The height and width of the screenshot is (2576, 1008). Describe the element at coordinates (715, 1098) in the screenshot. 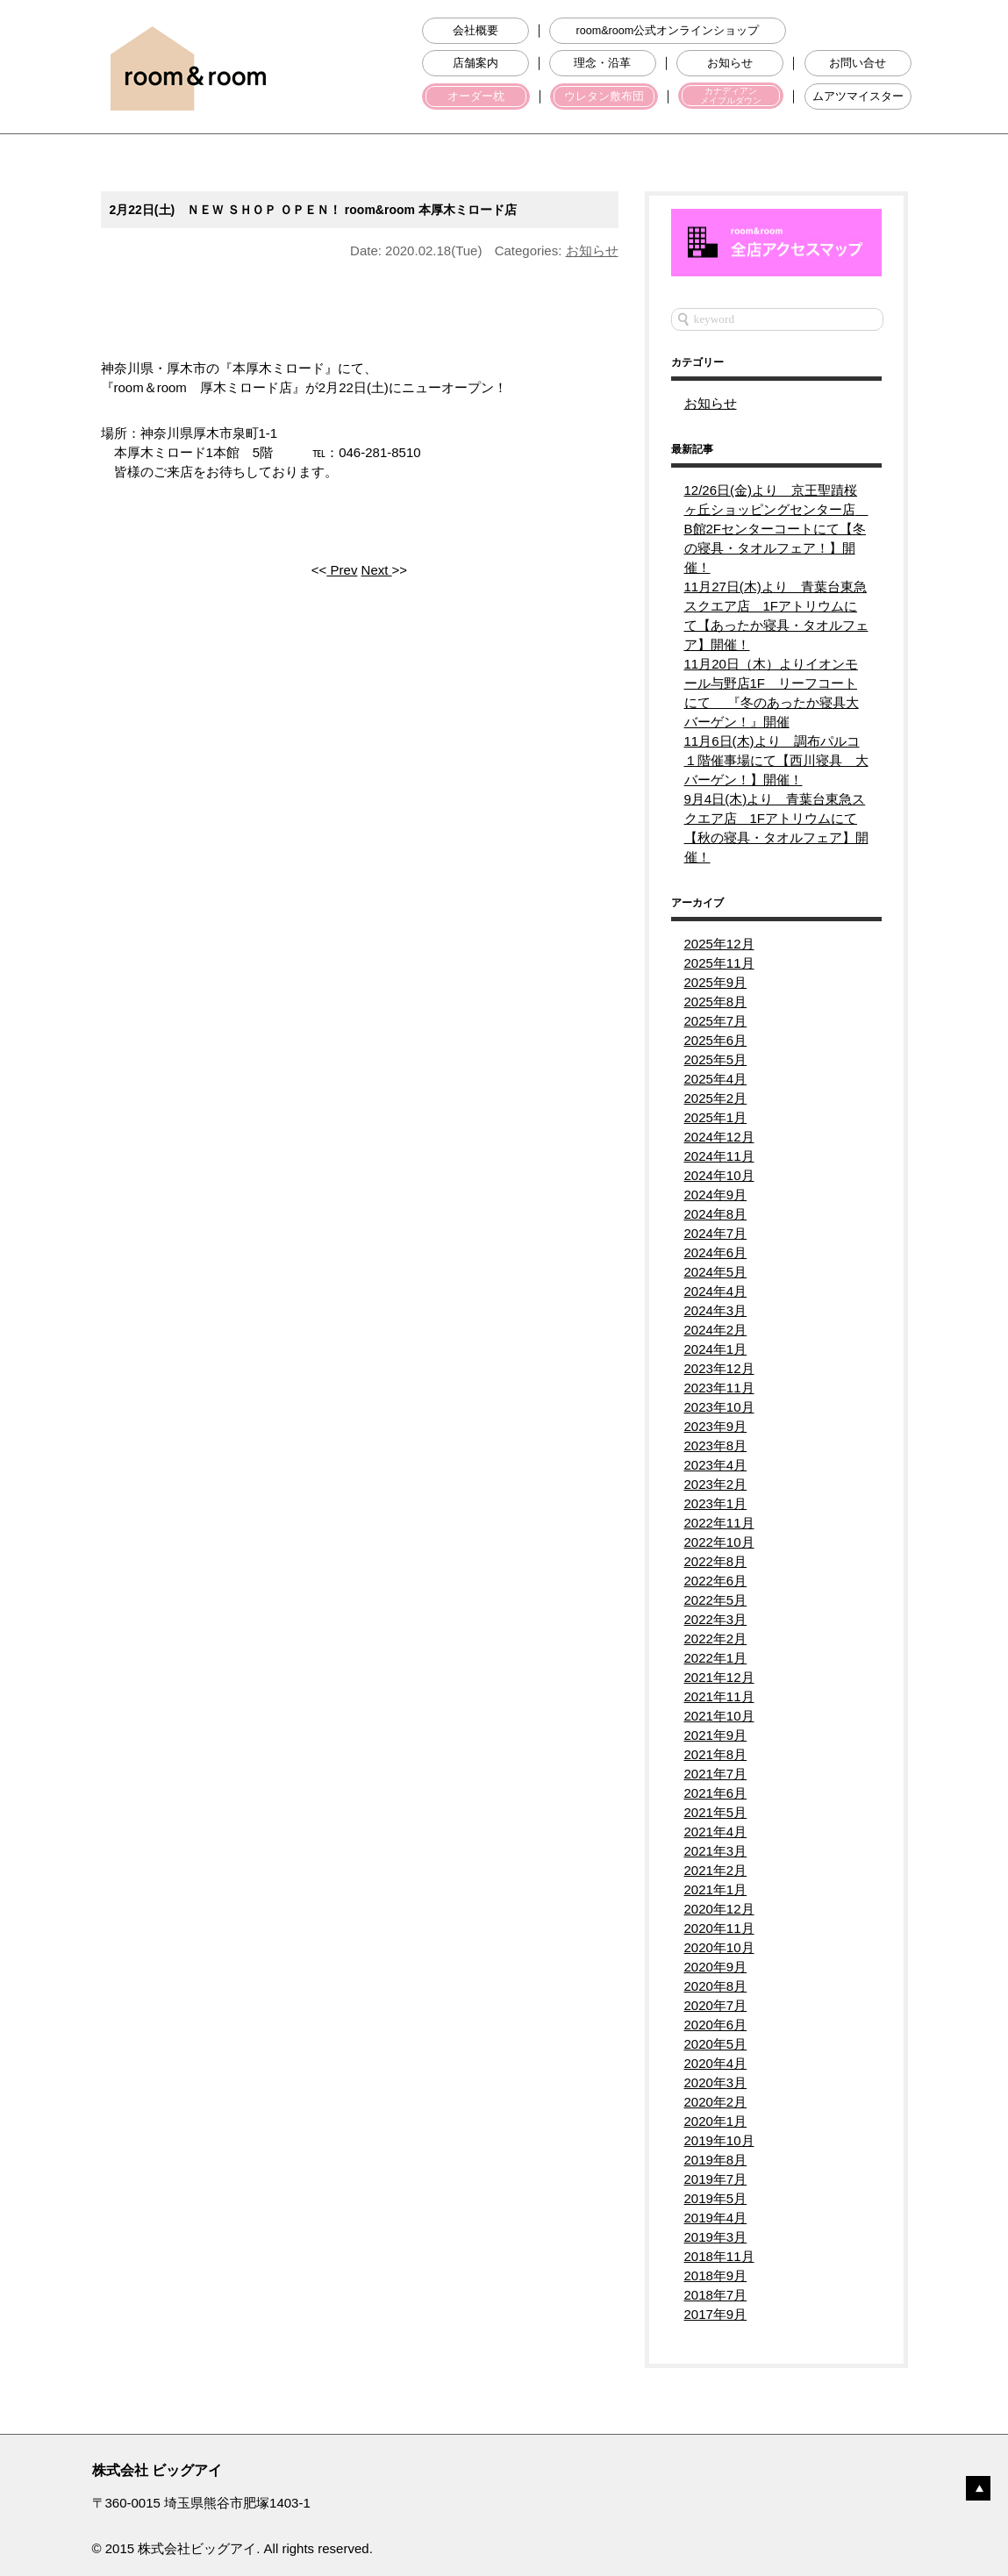

I see `2025年2月` at that location.